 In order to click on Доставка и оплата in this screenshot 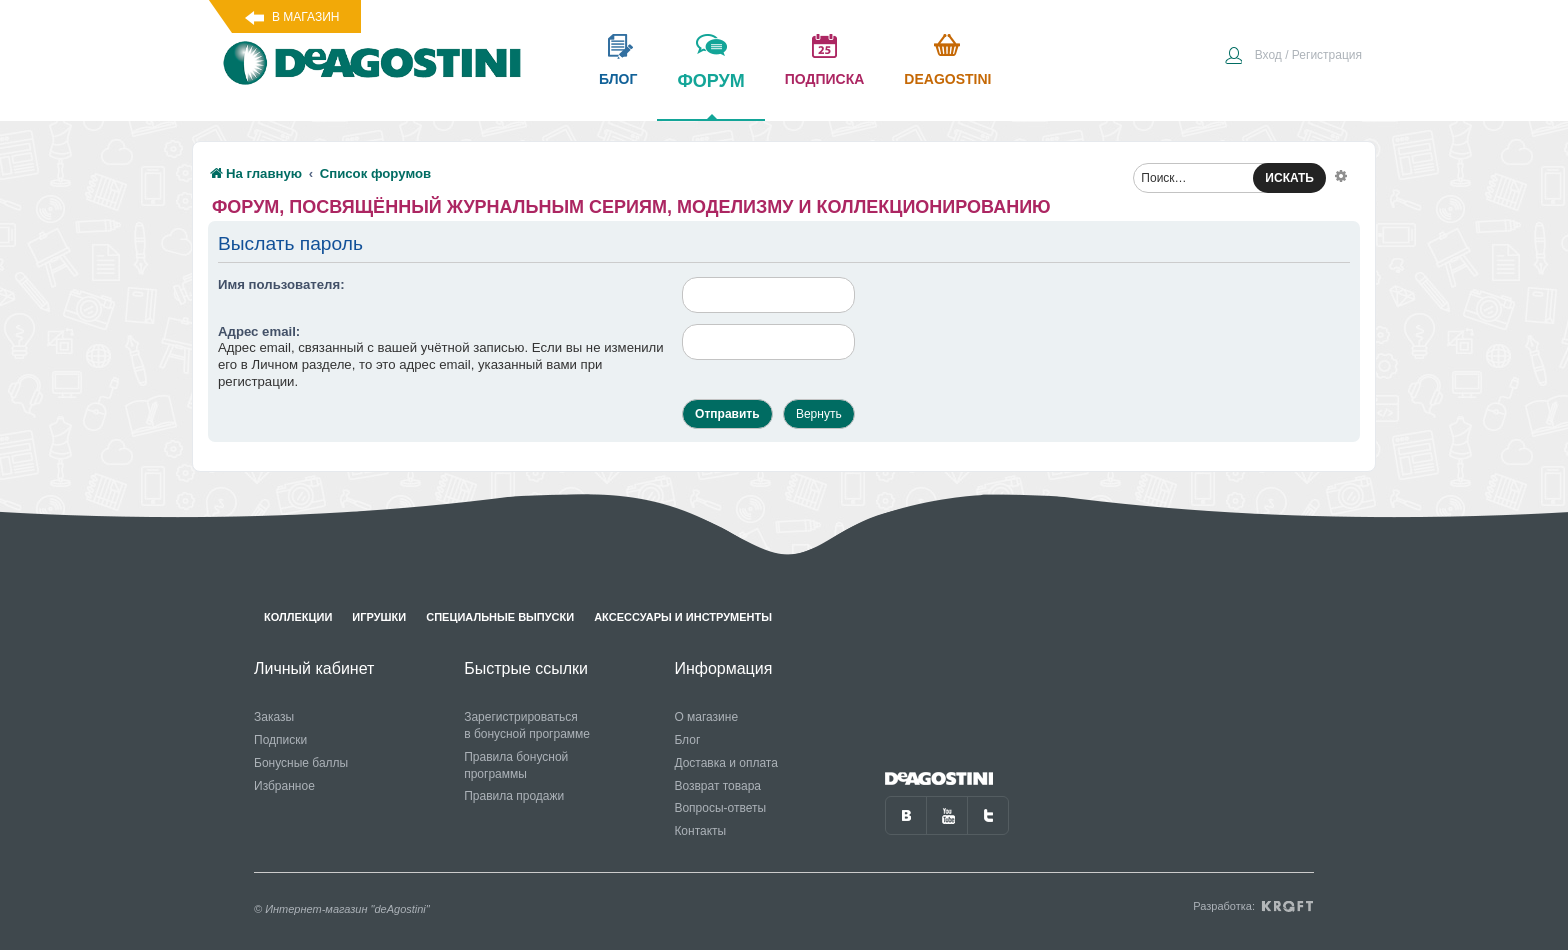, I will do `click(726, 763)`.